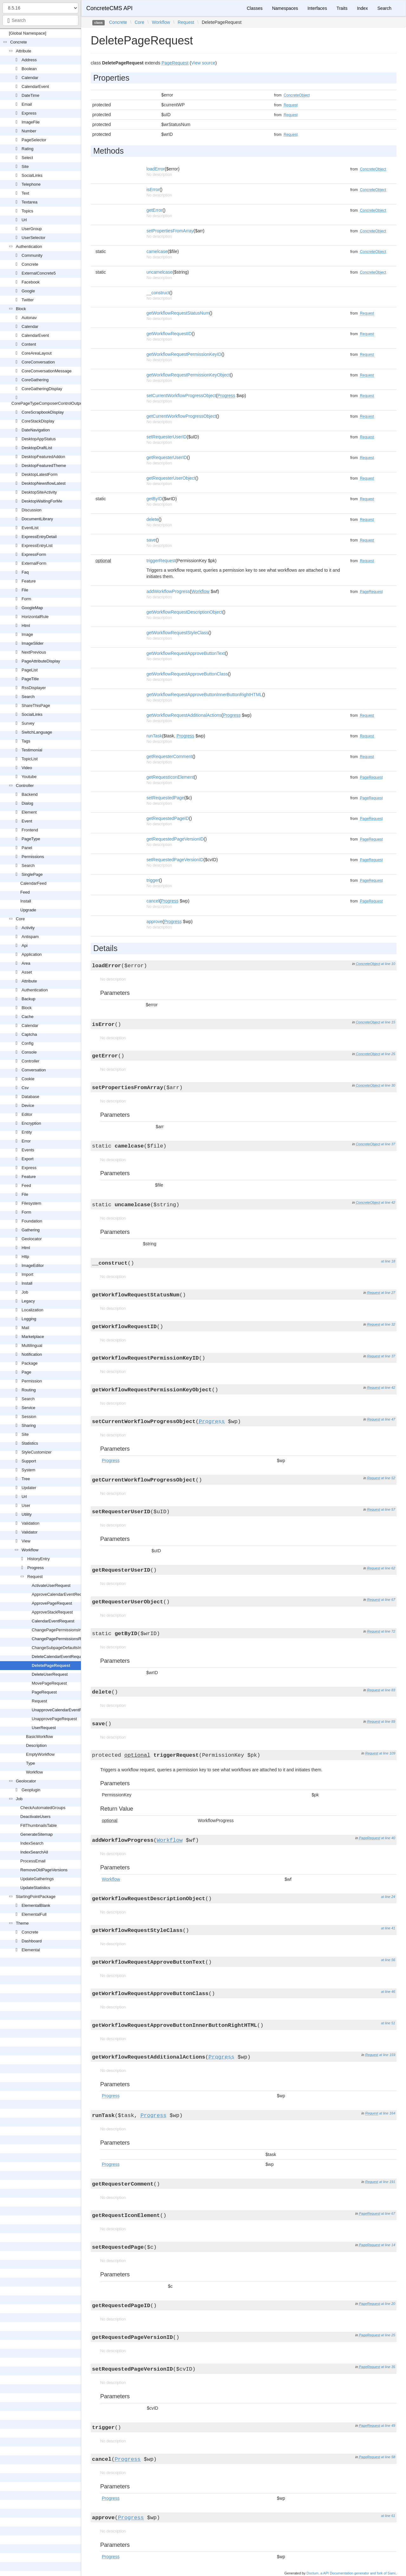 This screenshot has height=2576, width=406. What do you see at coordinates (33, 856) in the screenshot?
I see `Permissions` at bounding box center [33, 856].